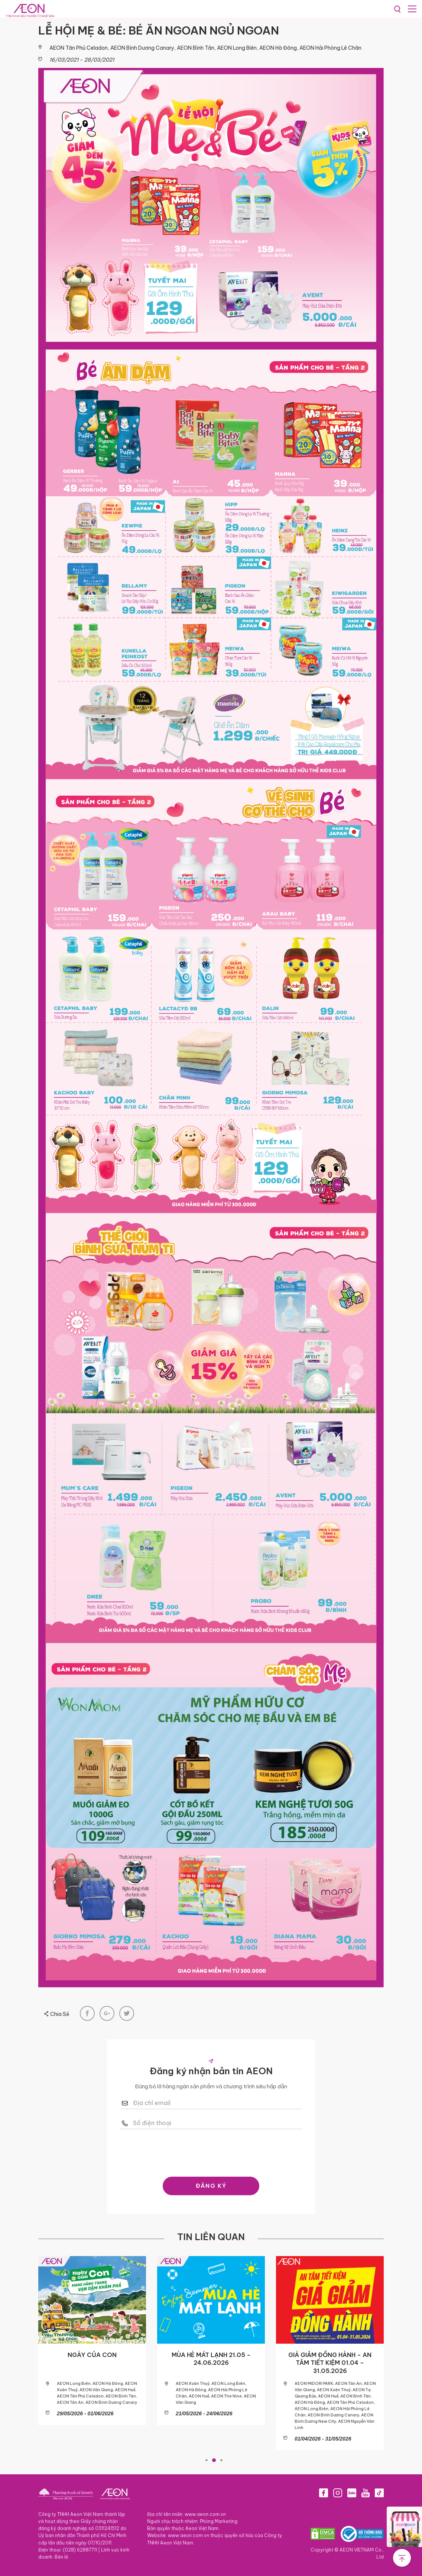 The width and height of the screenshot is (422, 2576). Describe the element at coordinates (171, 2362) in the screenshot. I see `GIÁ GIẢM ĐỒNG HÀNH – AN TÂM TIẾT KIỆM 01.06 – 08.07.2026` at that location.